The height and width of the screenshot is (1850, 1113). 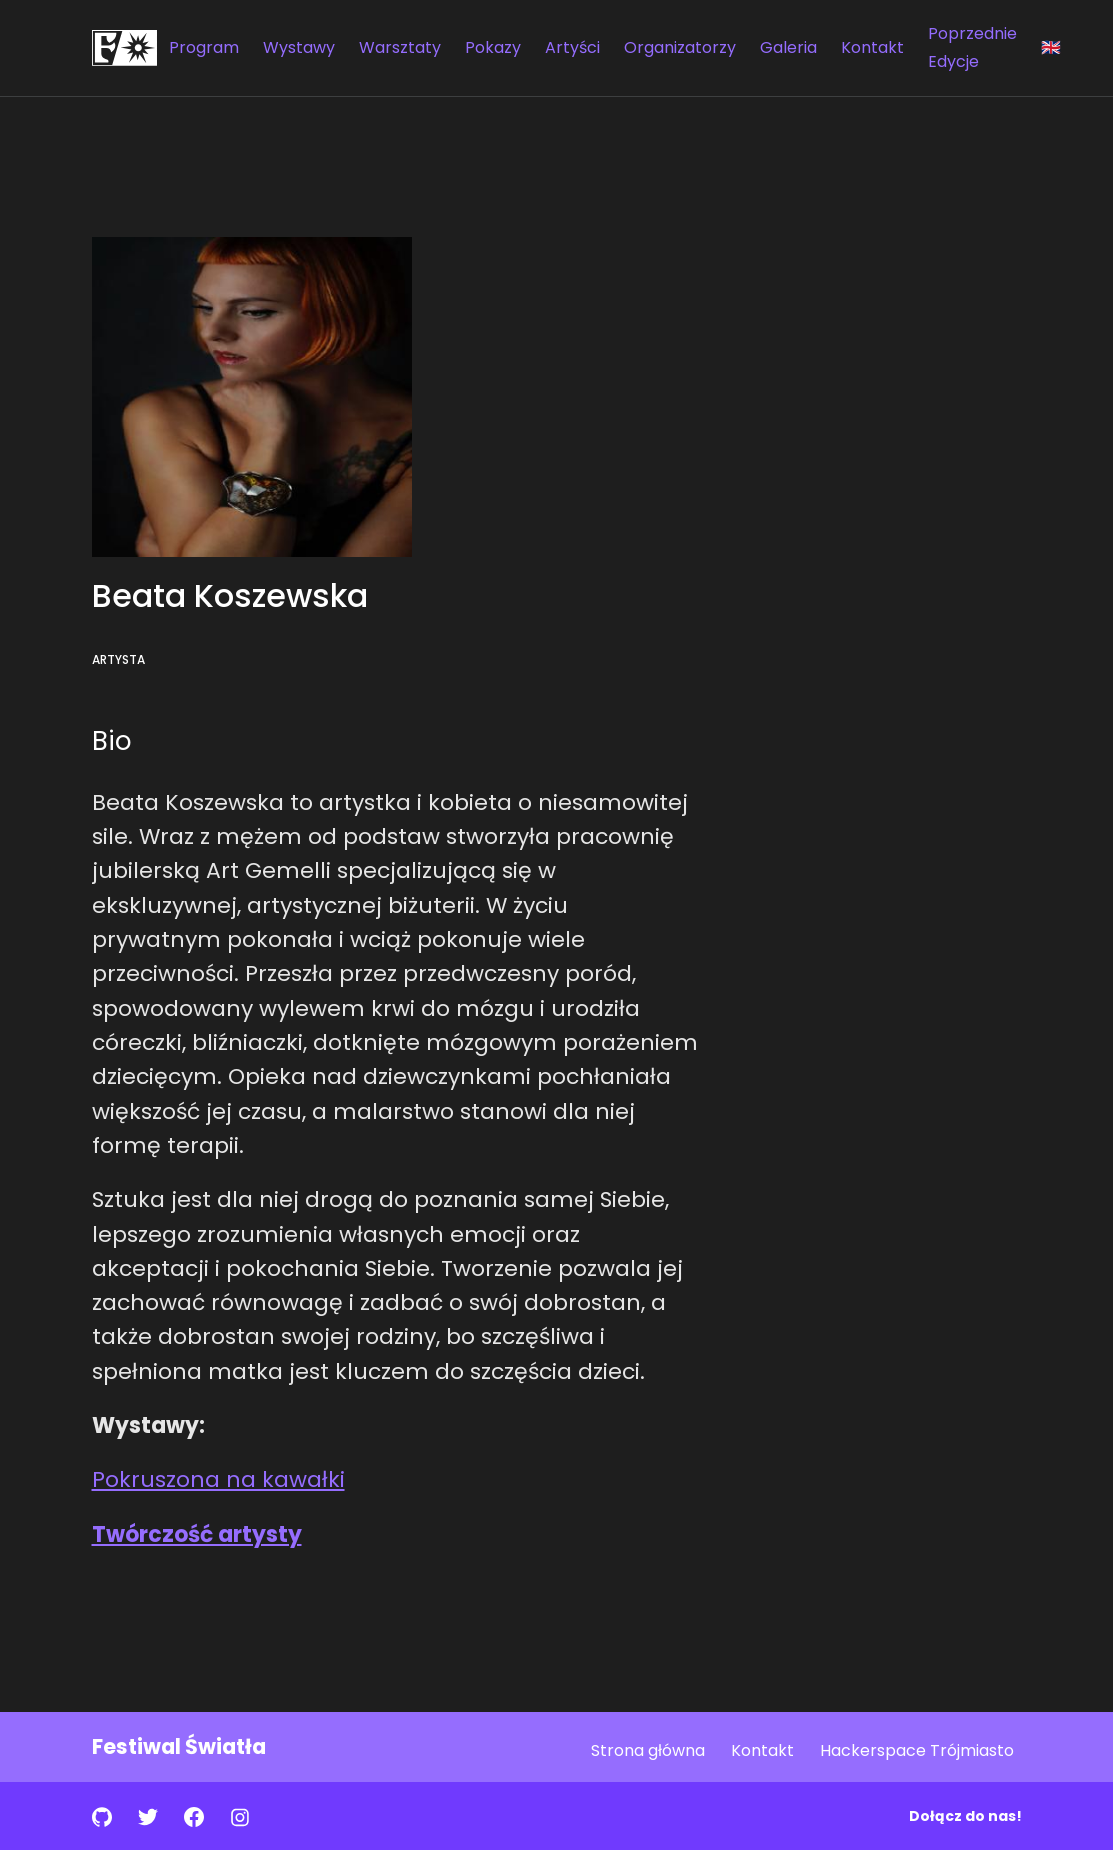 What do you see at coordinates (972, 47) in the screenshot?
I see `Poprzednie Edycje` at bounding box center [972, 47].